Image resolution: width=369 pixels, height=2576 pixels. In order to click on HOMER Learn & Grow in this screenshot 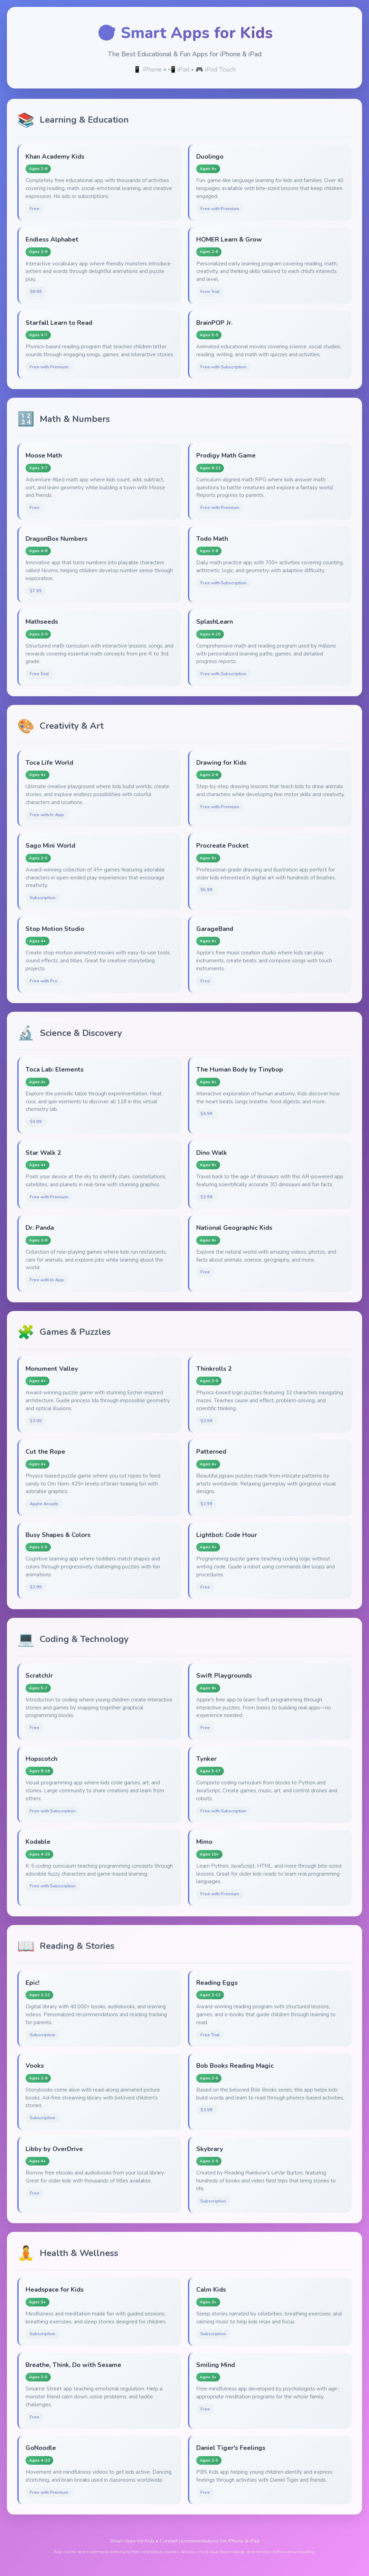, I will do `click(229, 239)`.